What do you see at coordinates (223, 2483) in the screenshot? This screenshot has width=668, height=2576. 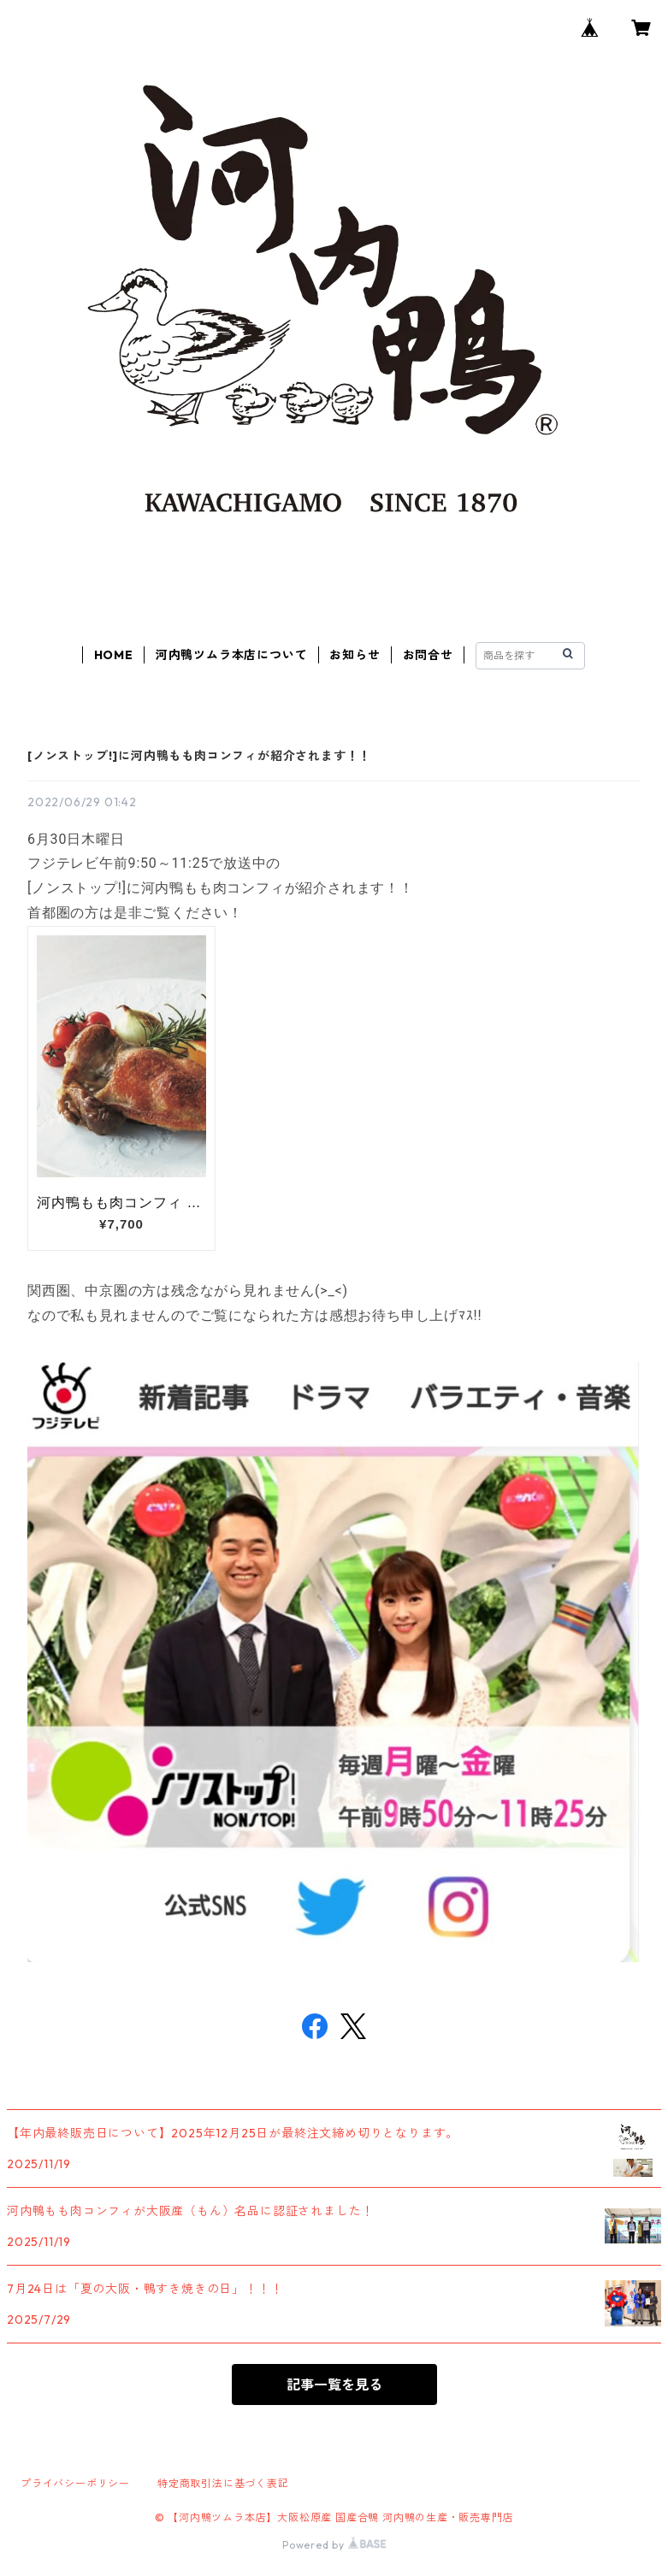 I see `特定商取引法に基づく表記` at bounding box center [223, 2483].